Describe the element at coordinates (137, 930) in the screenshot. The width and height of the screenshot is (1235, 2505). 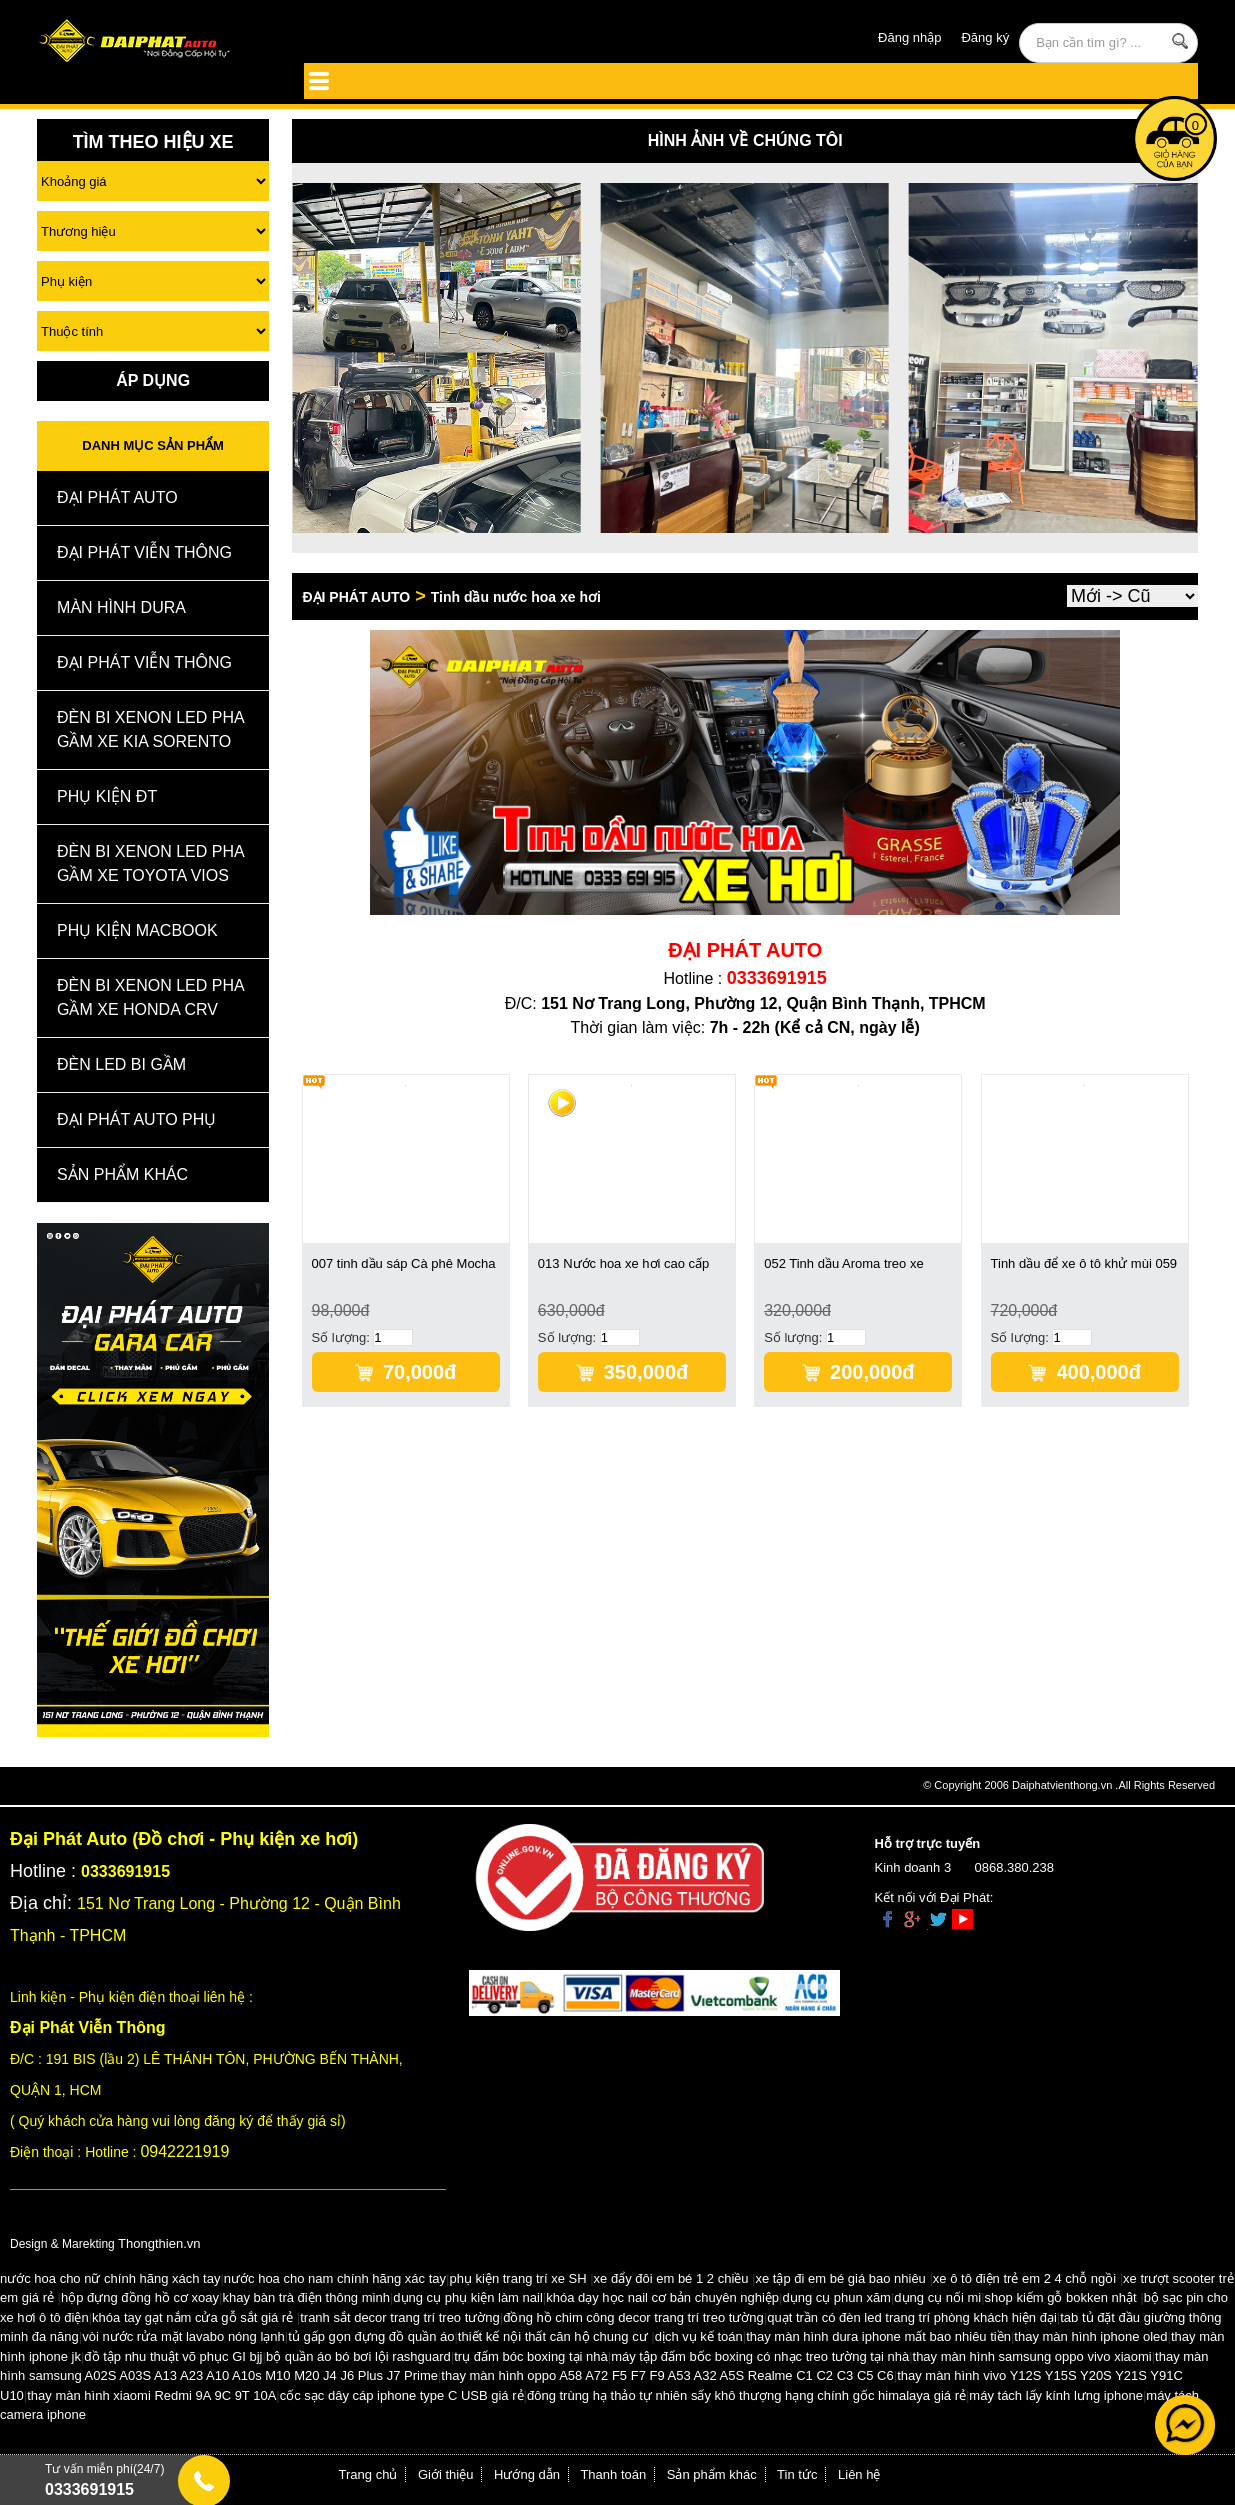
I see `Phụ Kiện Macbook` at that location.